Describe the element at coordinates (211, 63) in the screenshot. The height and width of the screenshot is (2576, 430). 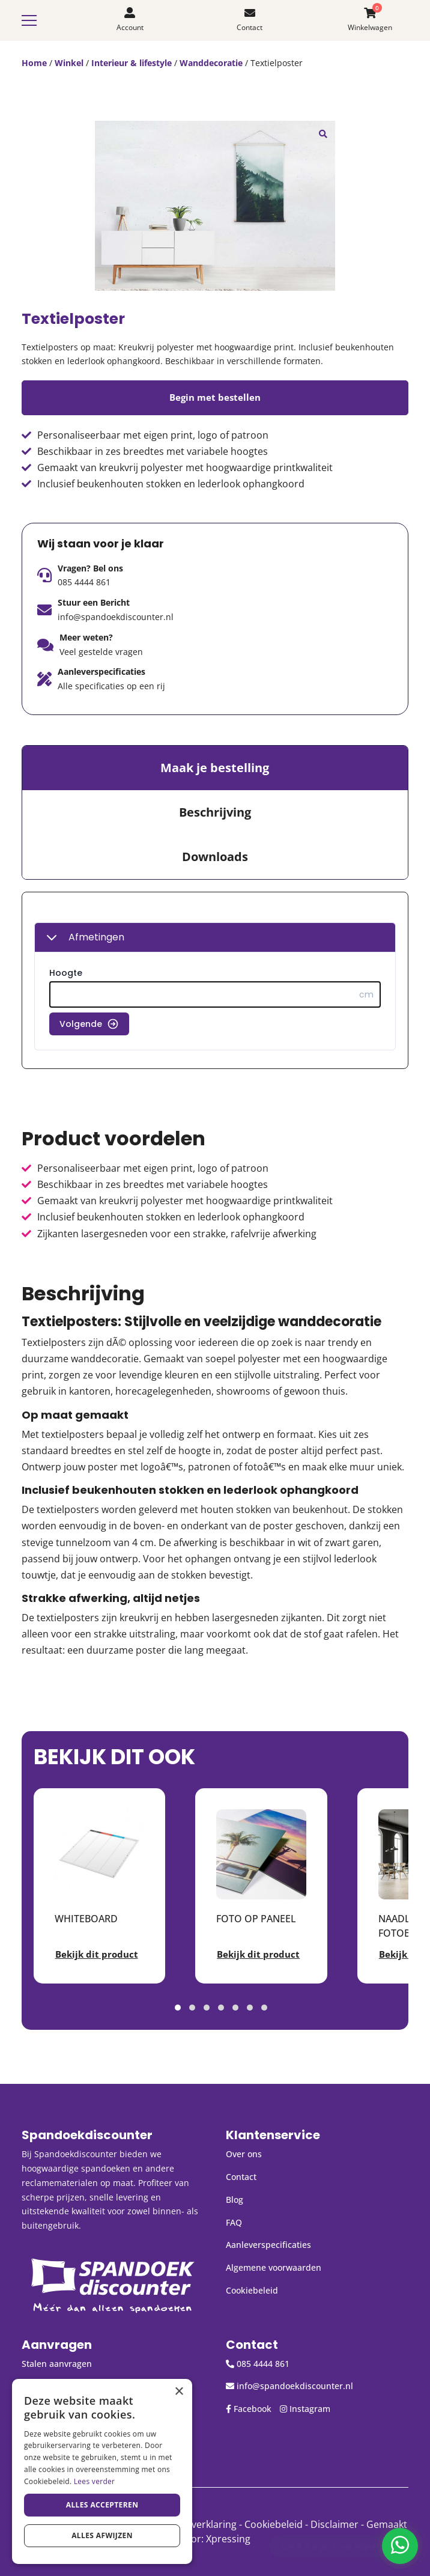
I see `Wanddecoratie` at that location.